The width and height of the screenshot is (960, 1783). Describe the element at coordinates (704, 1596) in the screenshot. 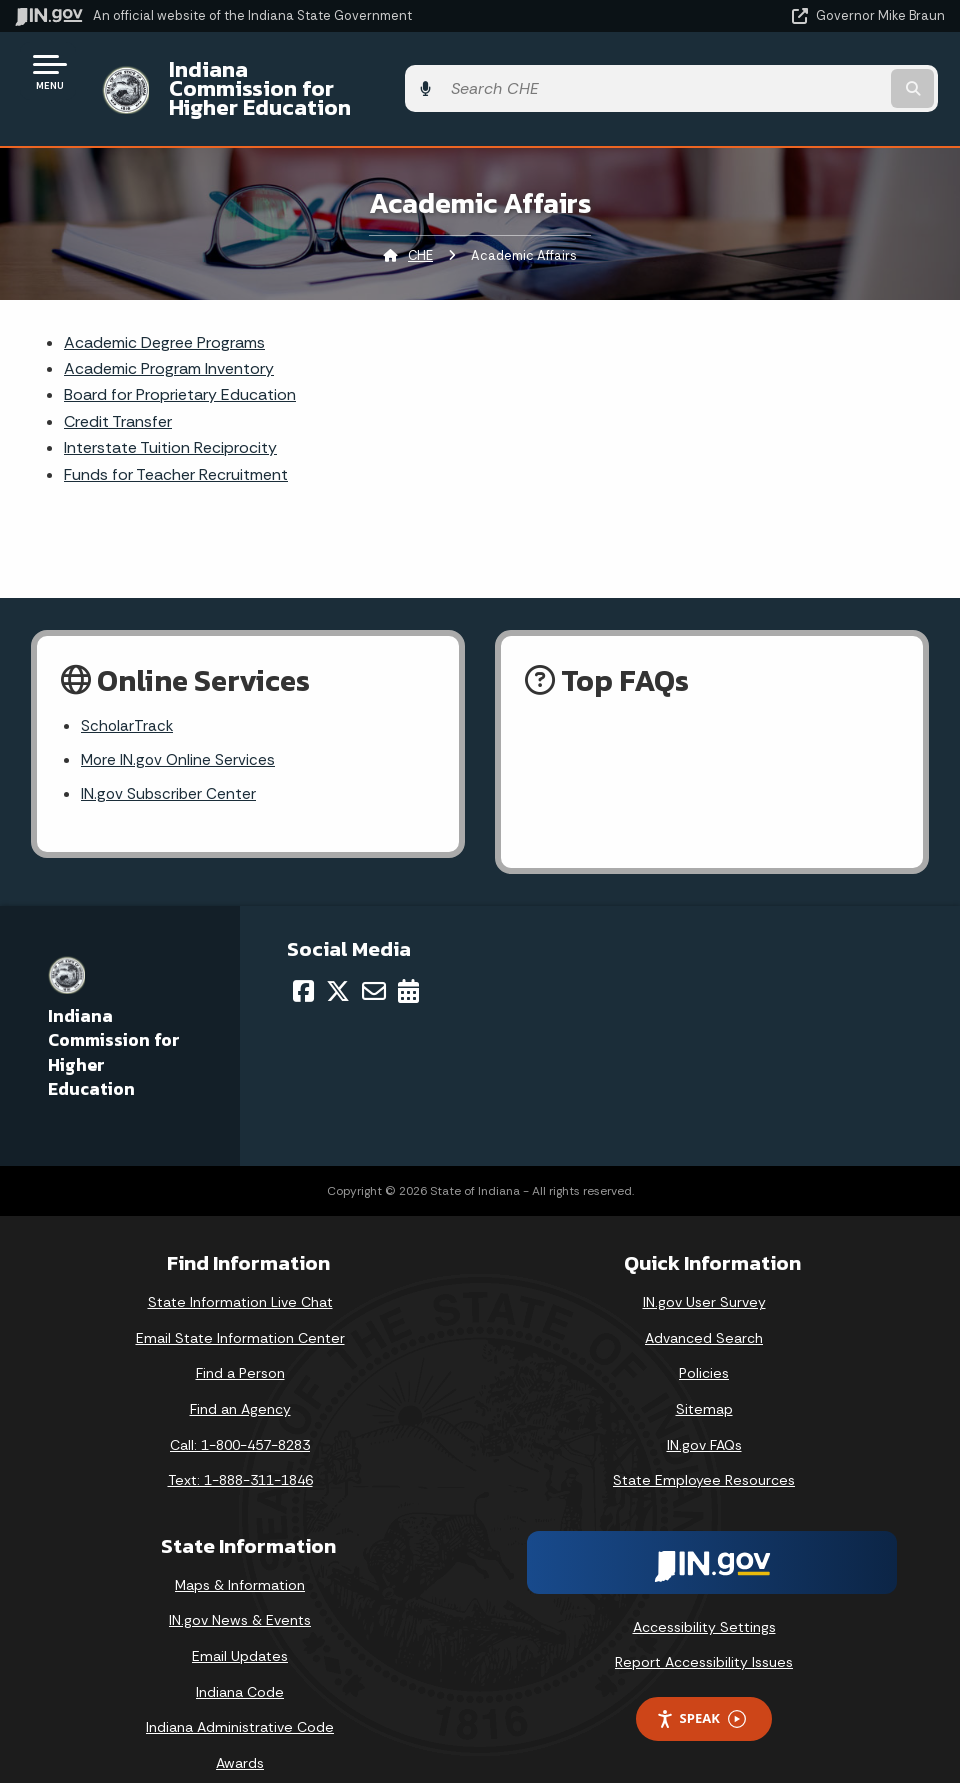

I see `Accessibility Settings [button]` at that location.